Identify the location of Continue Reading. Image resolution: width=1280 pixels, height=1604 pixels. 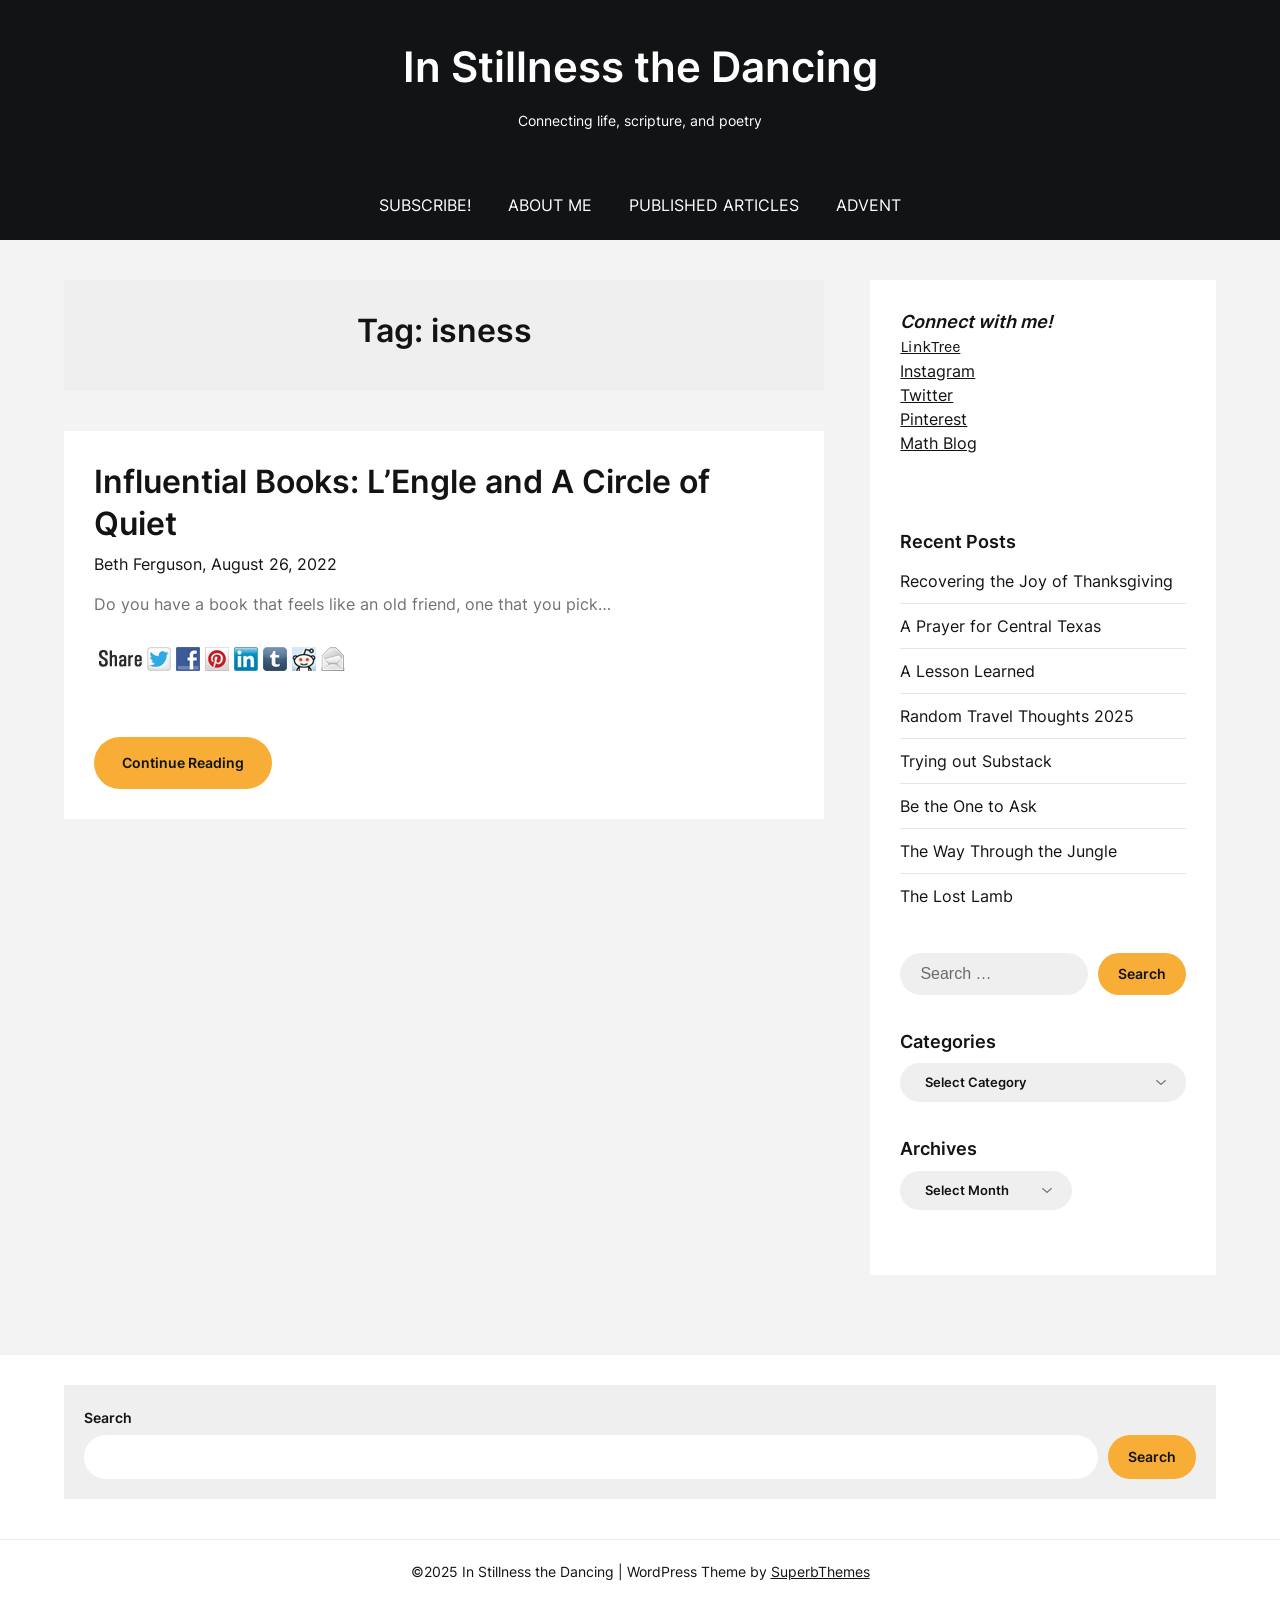
(183, 762).